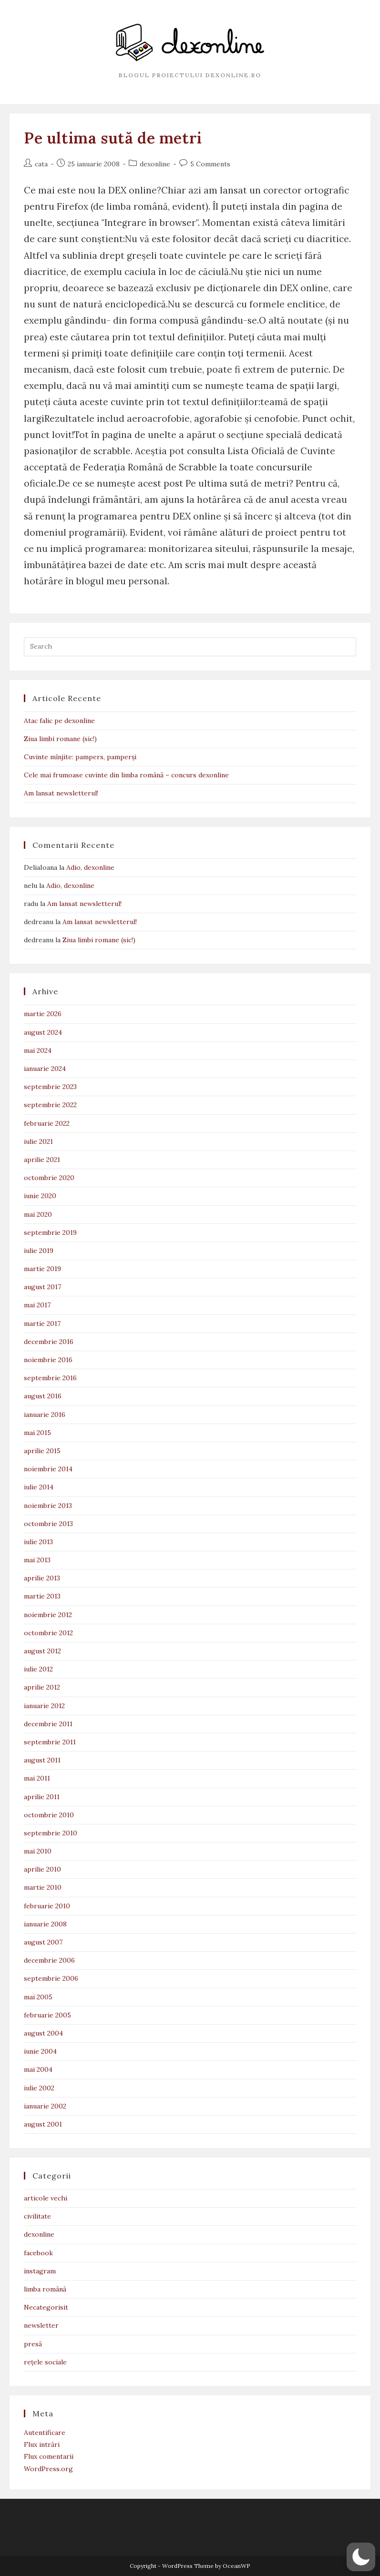 The height and width of the screenshot is (2576, 380). Describe the element at coordinates (42, 1450) in the screenshot. I see `aprilie 2015` at that location.